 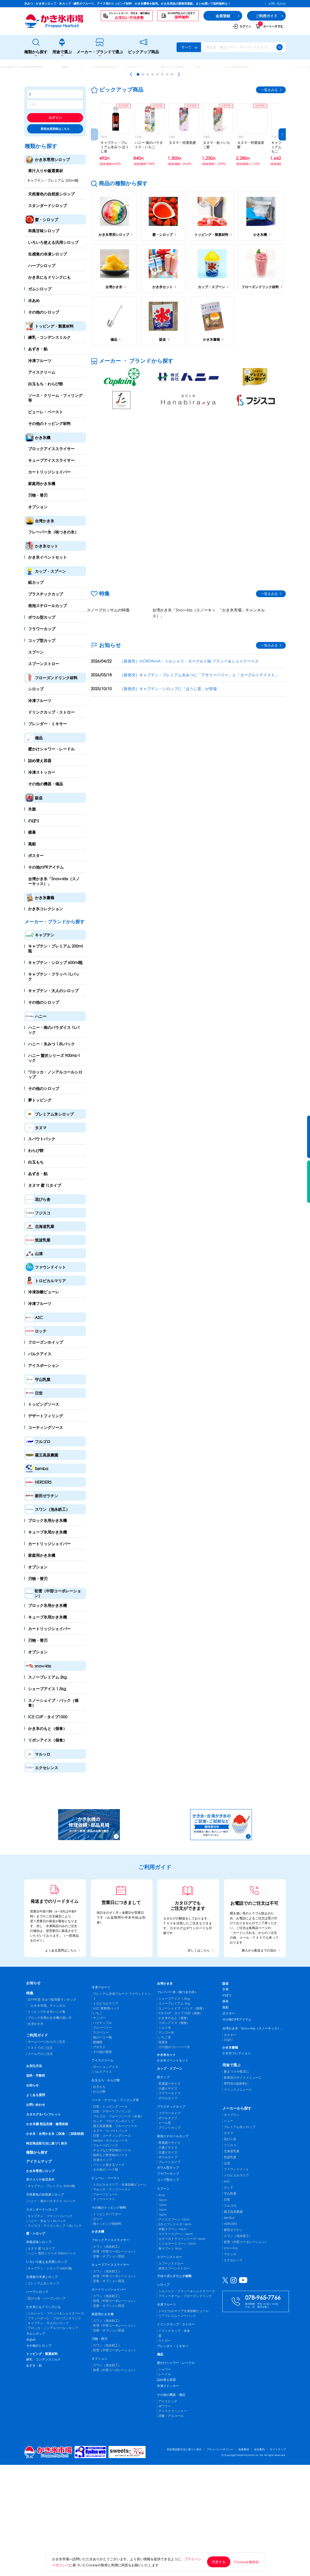 I want to click on かき氷イベントセット, so click(x=47, y=668).